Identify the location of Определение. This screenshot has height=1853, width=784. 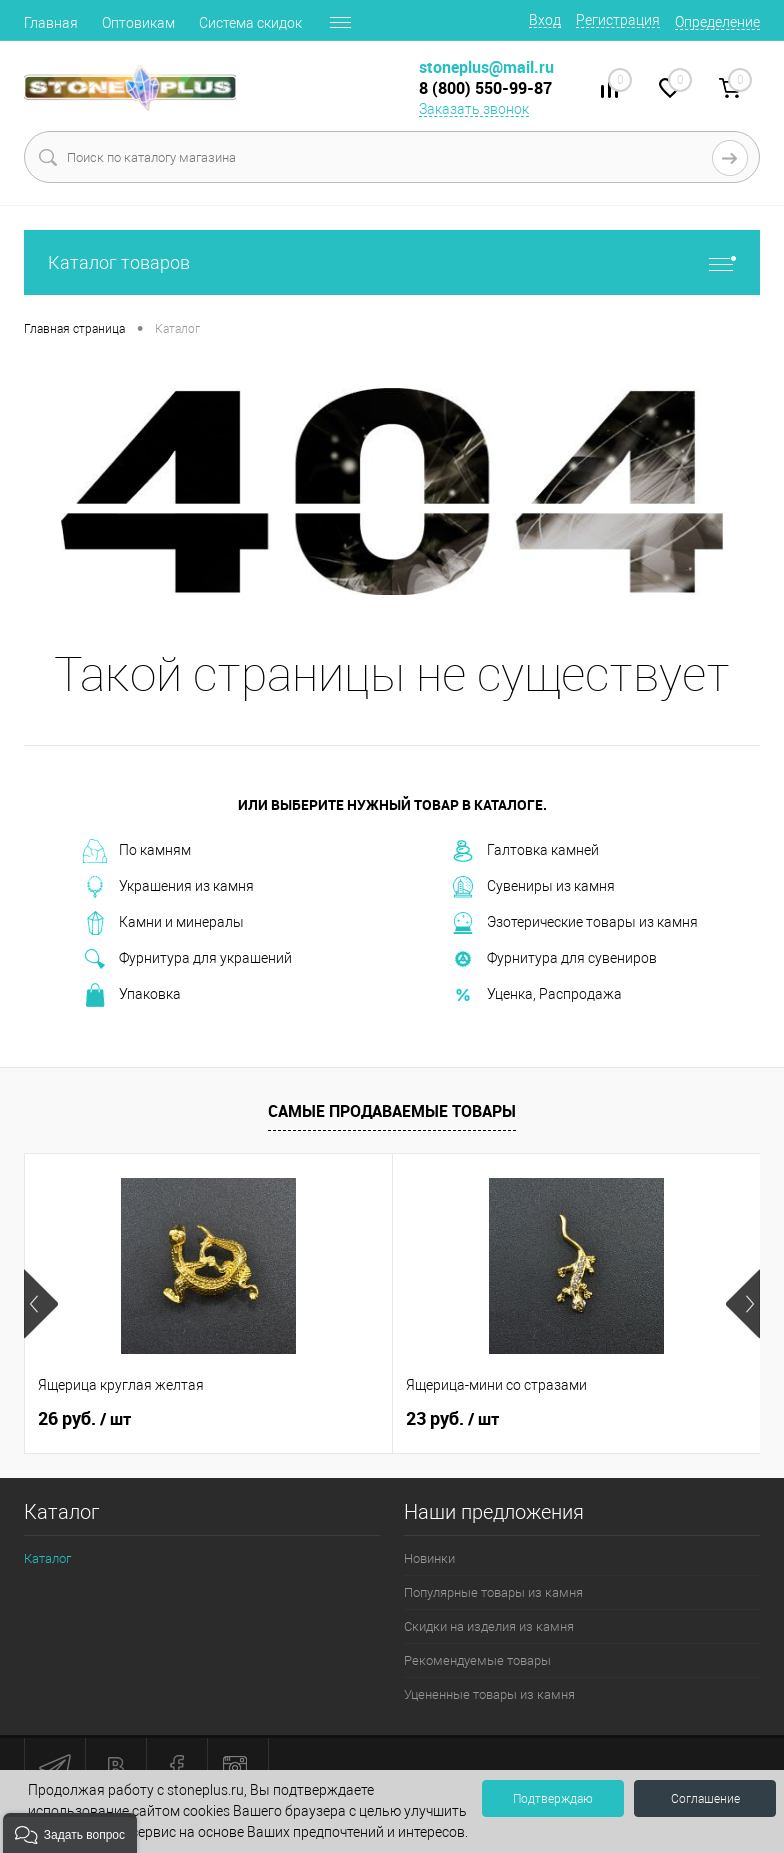
(717, 22).